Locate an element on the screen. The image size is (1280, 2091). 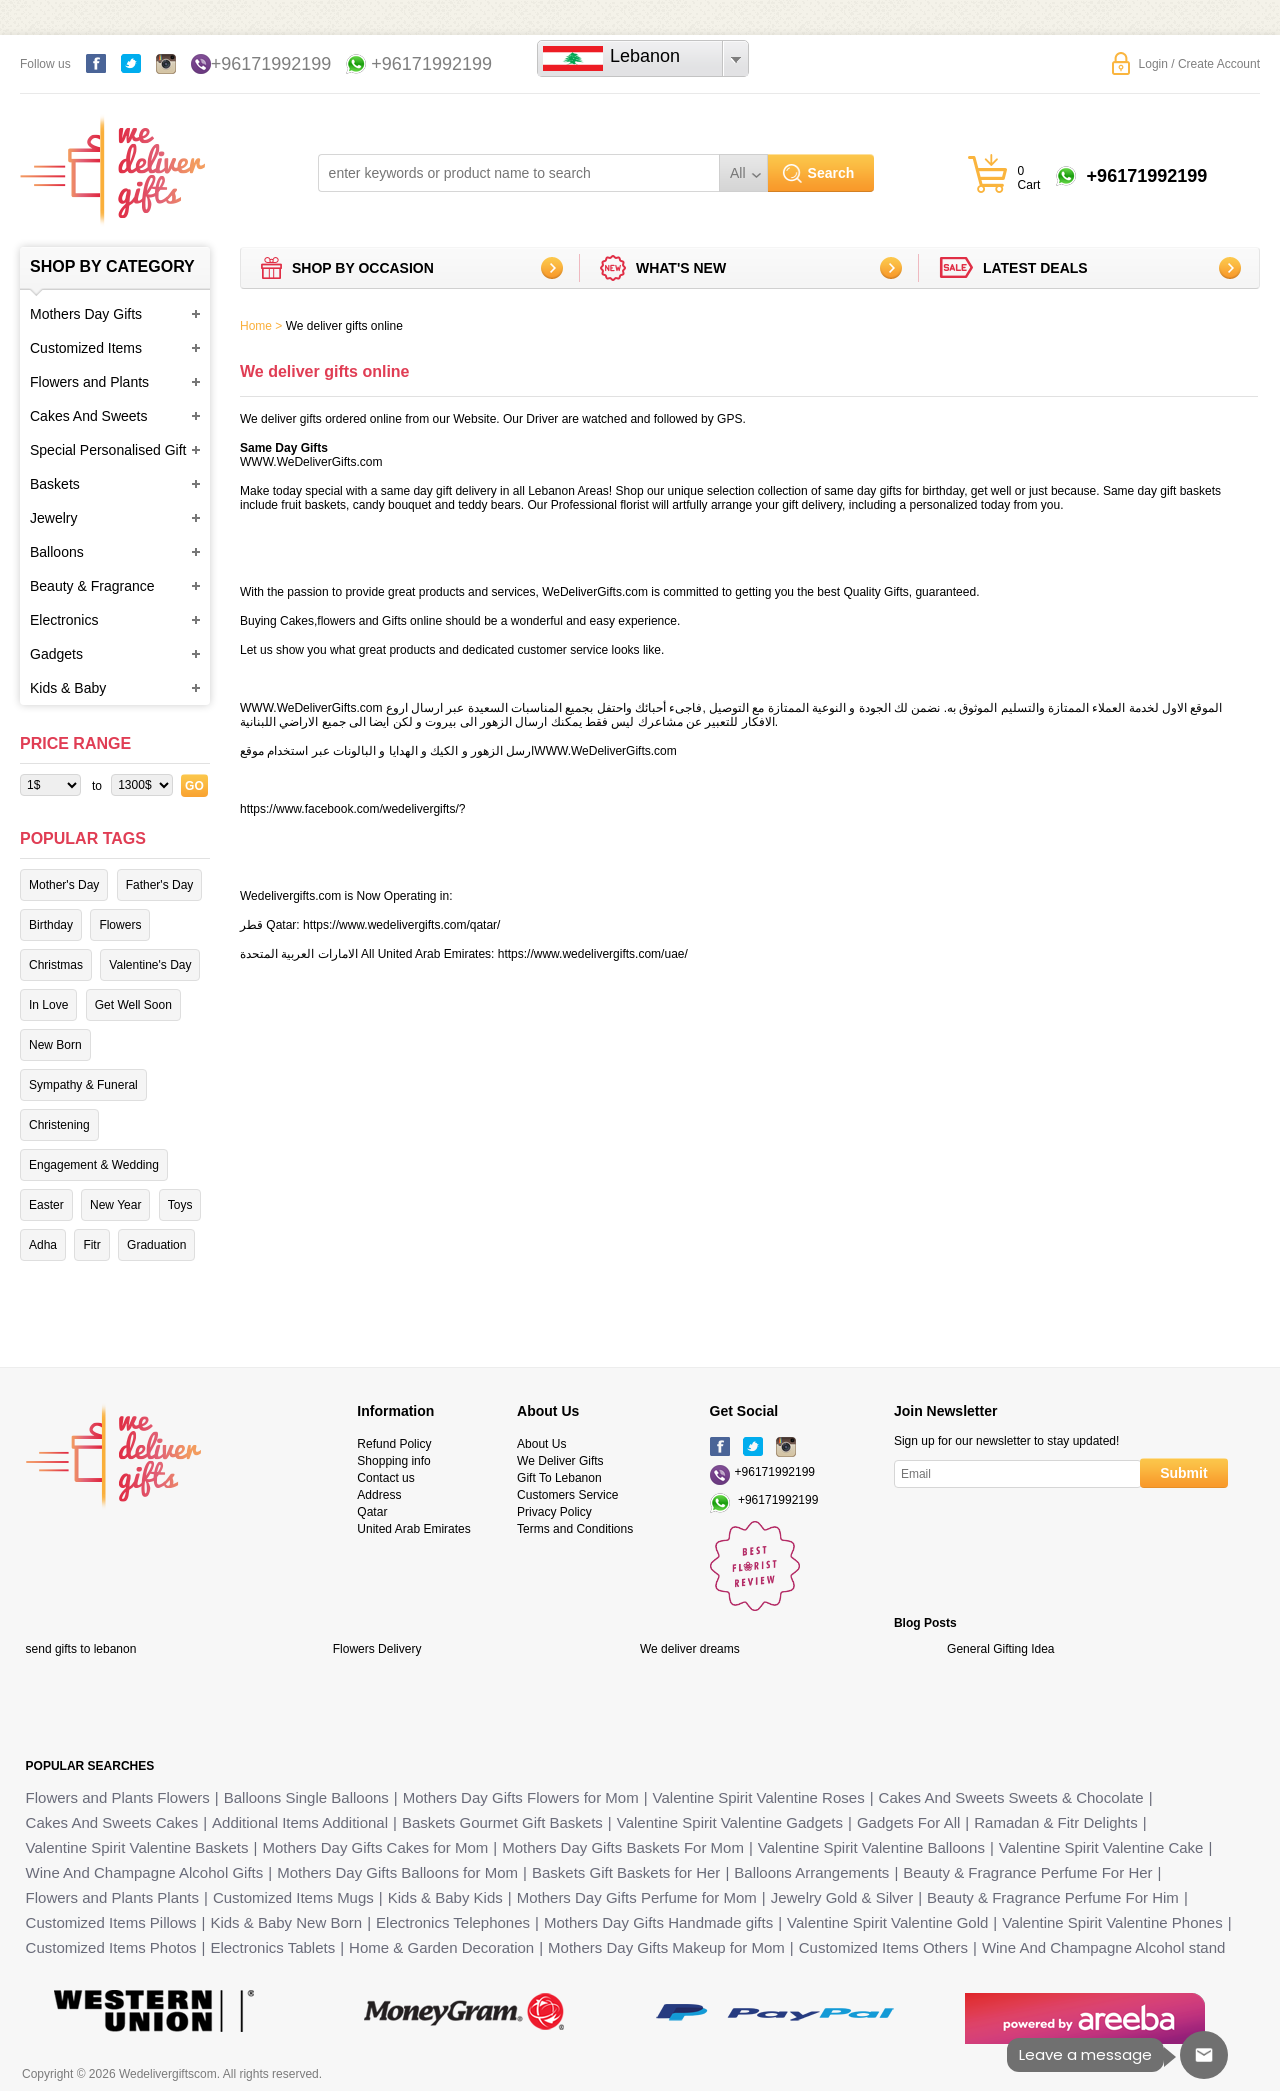
Mothers Day Gifts Cakes for Mom is located at coordinates (375, 1847).